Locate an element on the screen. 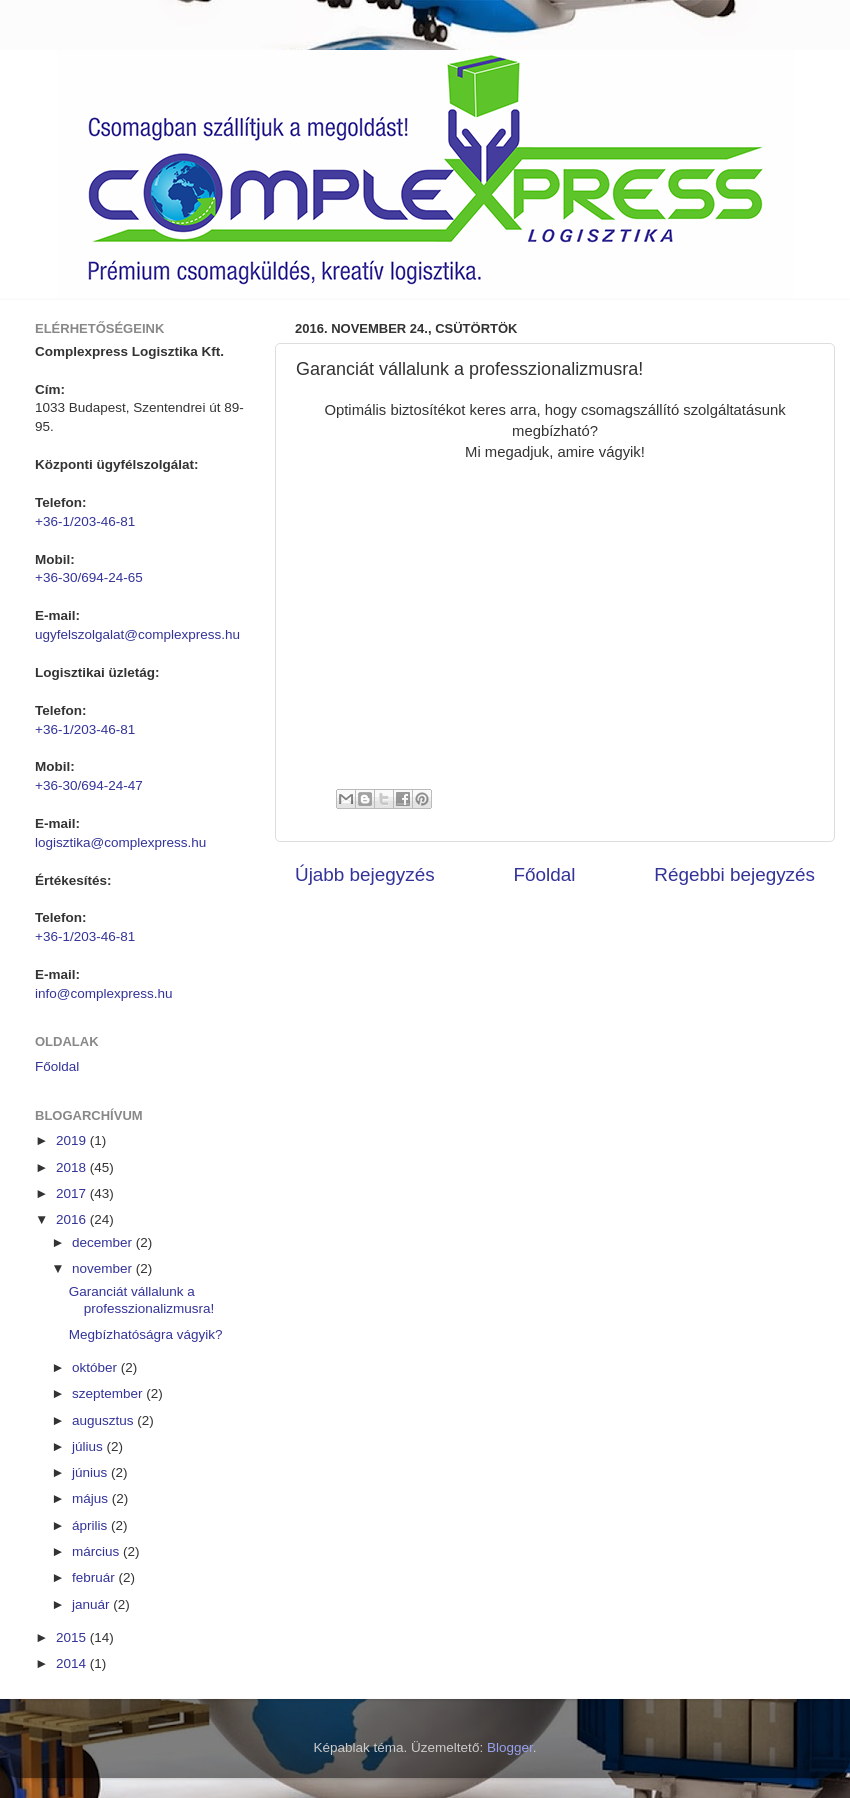 The height and width of the screenshot is (1798, 850). +36-1/203-46-81 is located at coordinates (85, 521).